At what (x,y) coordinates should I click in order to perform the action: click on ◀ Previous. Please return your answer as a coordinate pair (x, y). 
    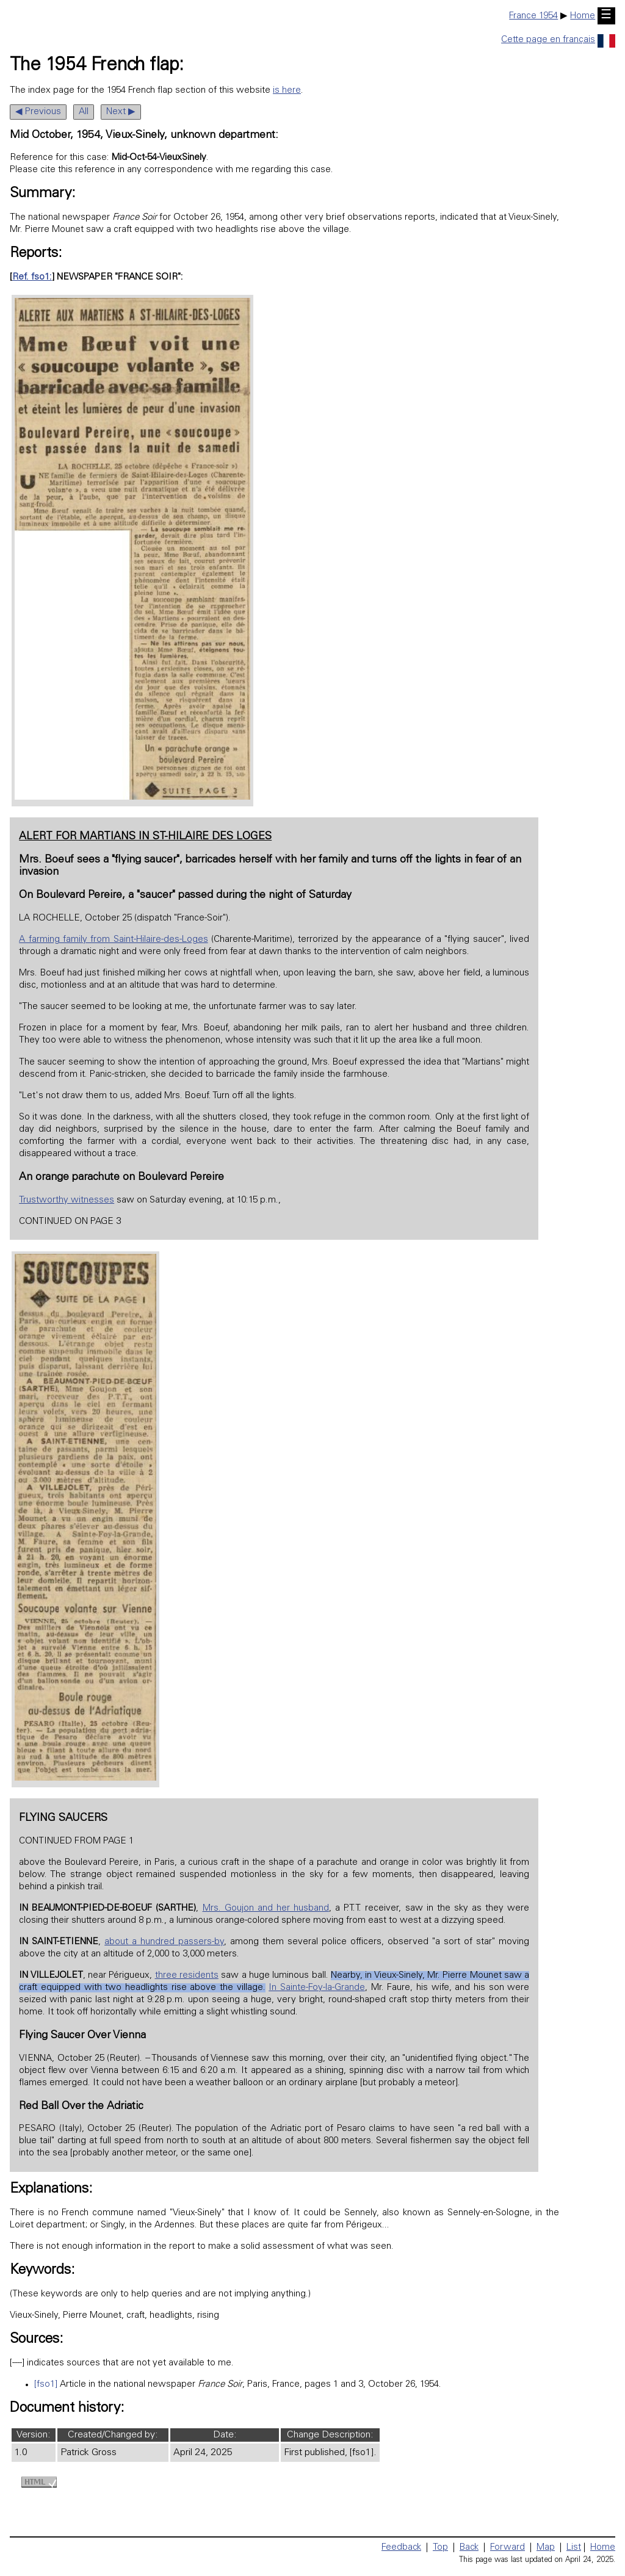
    Looking at the image, I should click on (38, 112).